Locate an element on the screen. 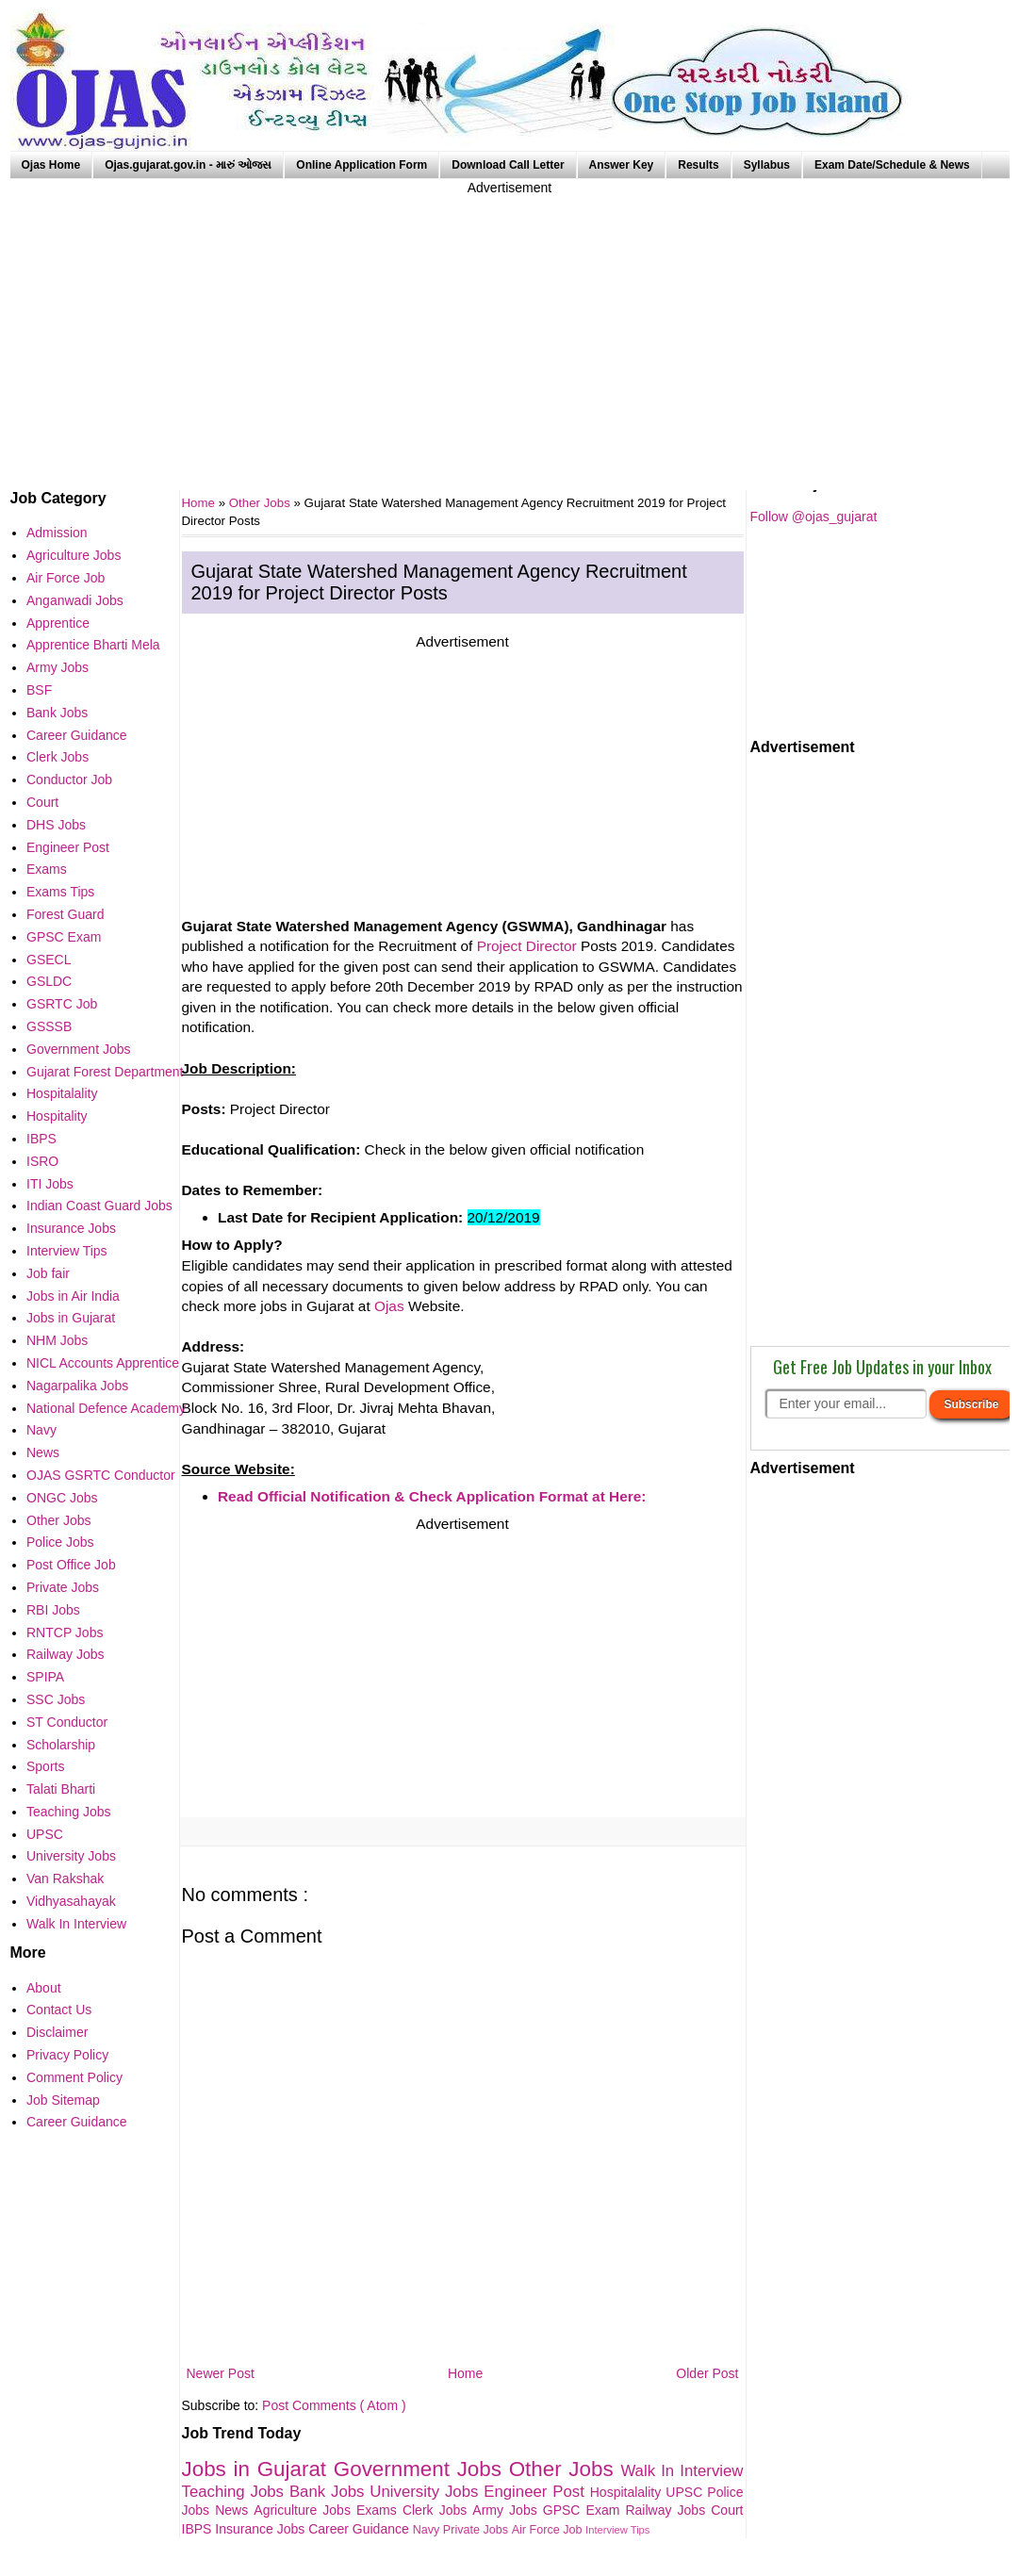 The width and height of the screenshot is (1019, 2576). Online Application Form is located at coordinates (361, 165).